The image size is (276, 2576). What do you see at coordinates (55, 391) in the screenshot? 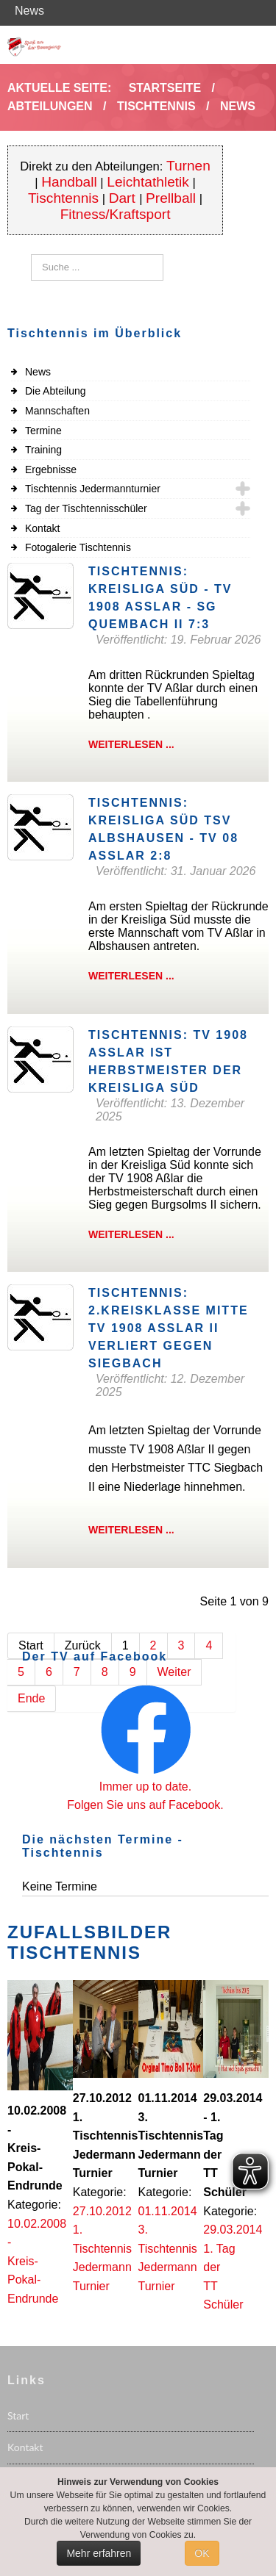
I see `Die Abteilung` at bounding box center [55, 391].